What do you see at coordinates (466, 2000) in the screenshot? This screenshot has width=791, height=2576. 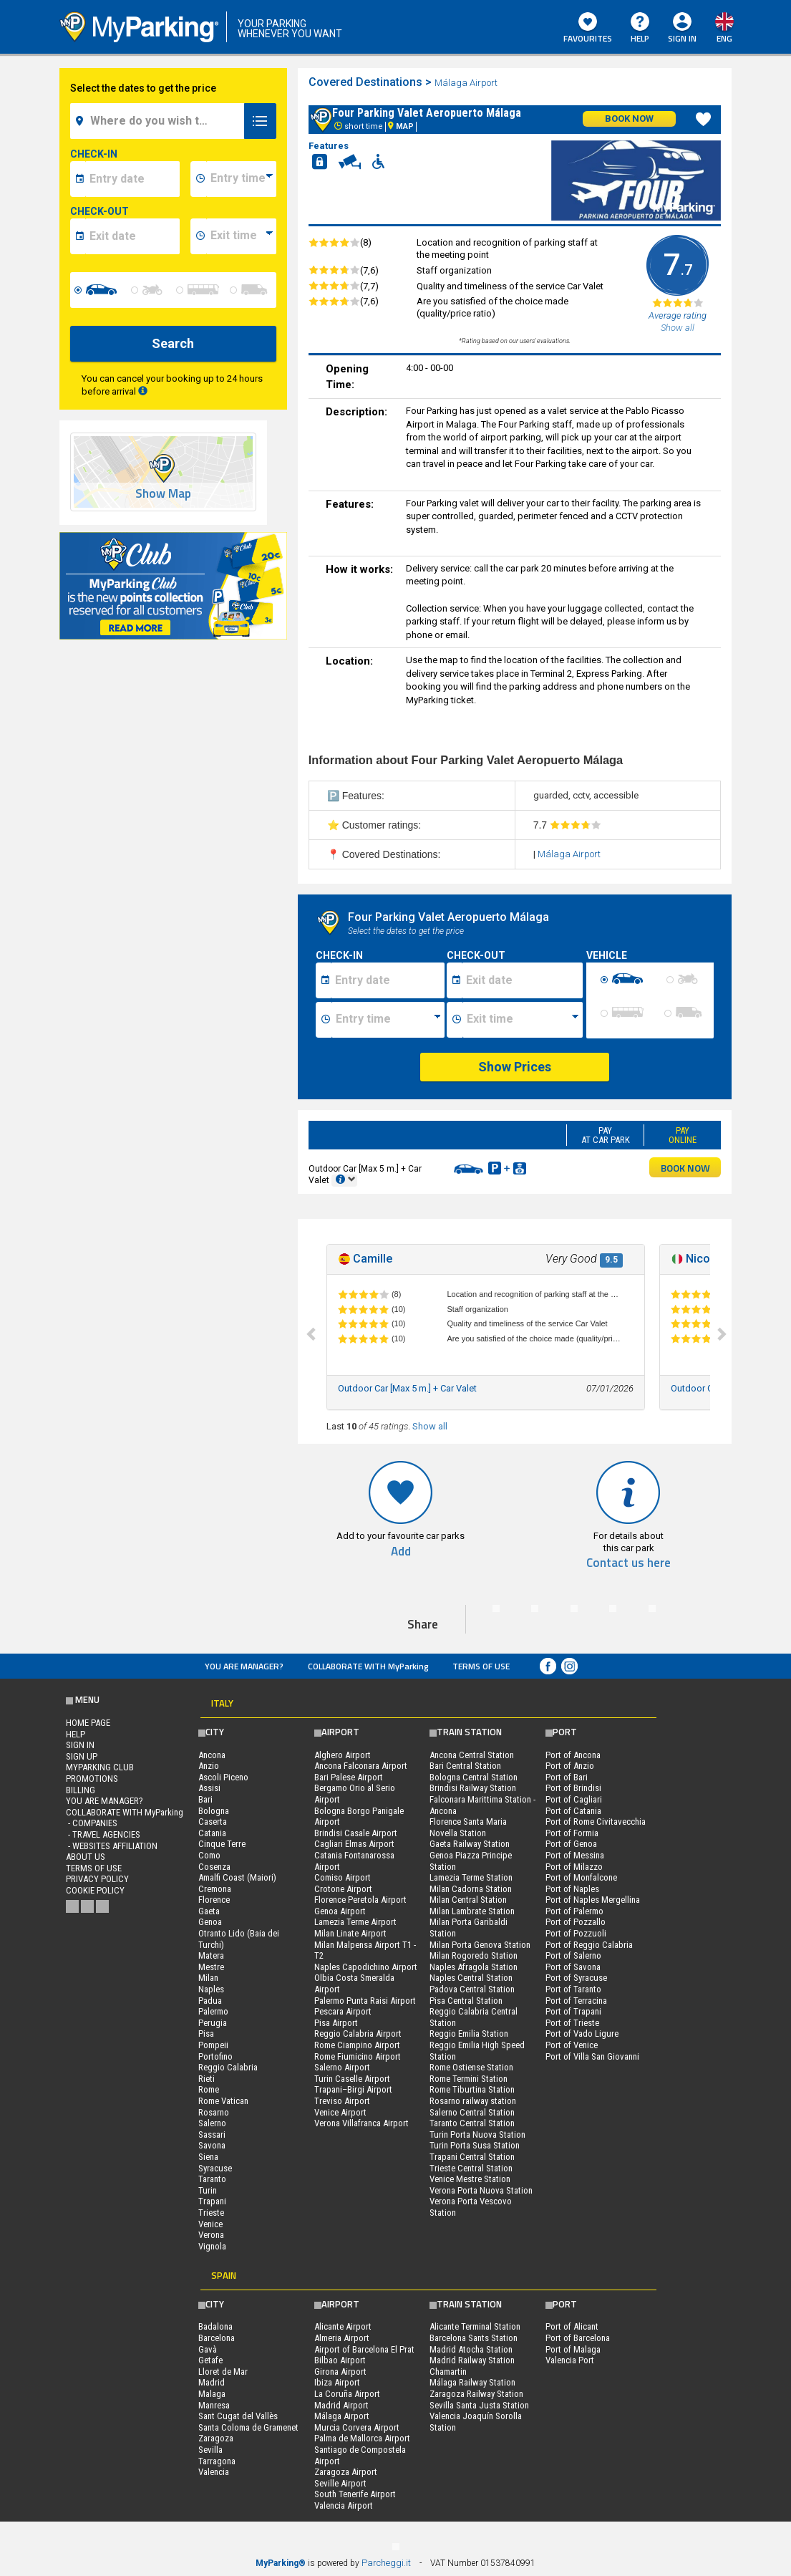 I see `Pisa Central Station` at bounding box center [466, 2000].